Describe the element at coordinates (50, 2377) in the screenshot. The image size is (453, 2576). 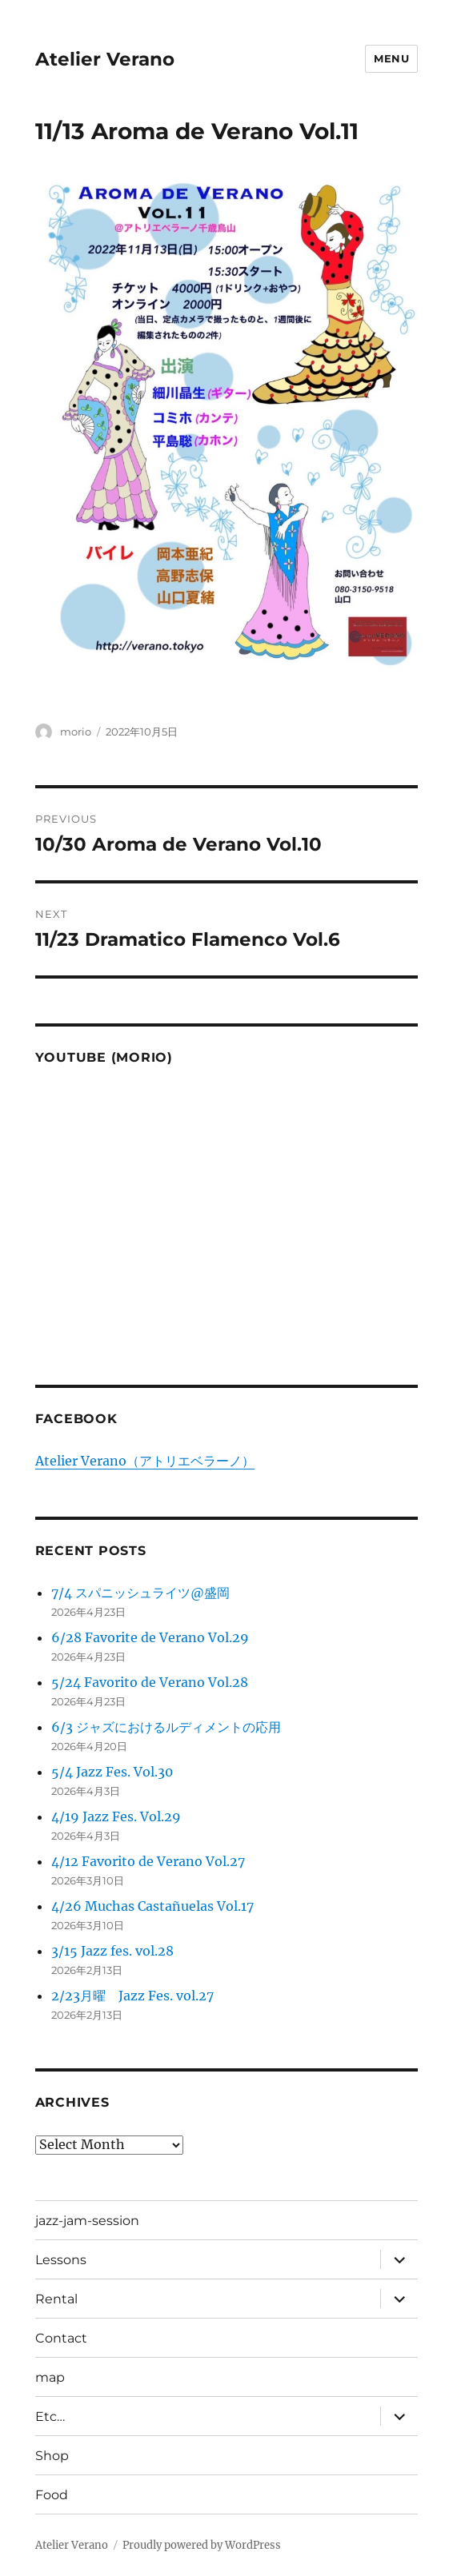
I see `map` at that location.